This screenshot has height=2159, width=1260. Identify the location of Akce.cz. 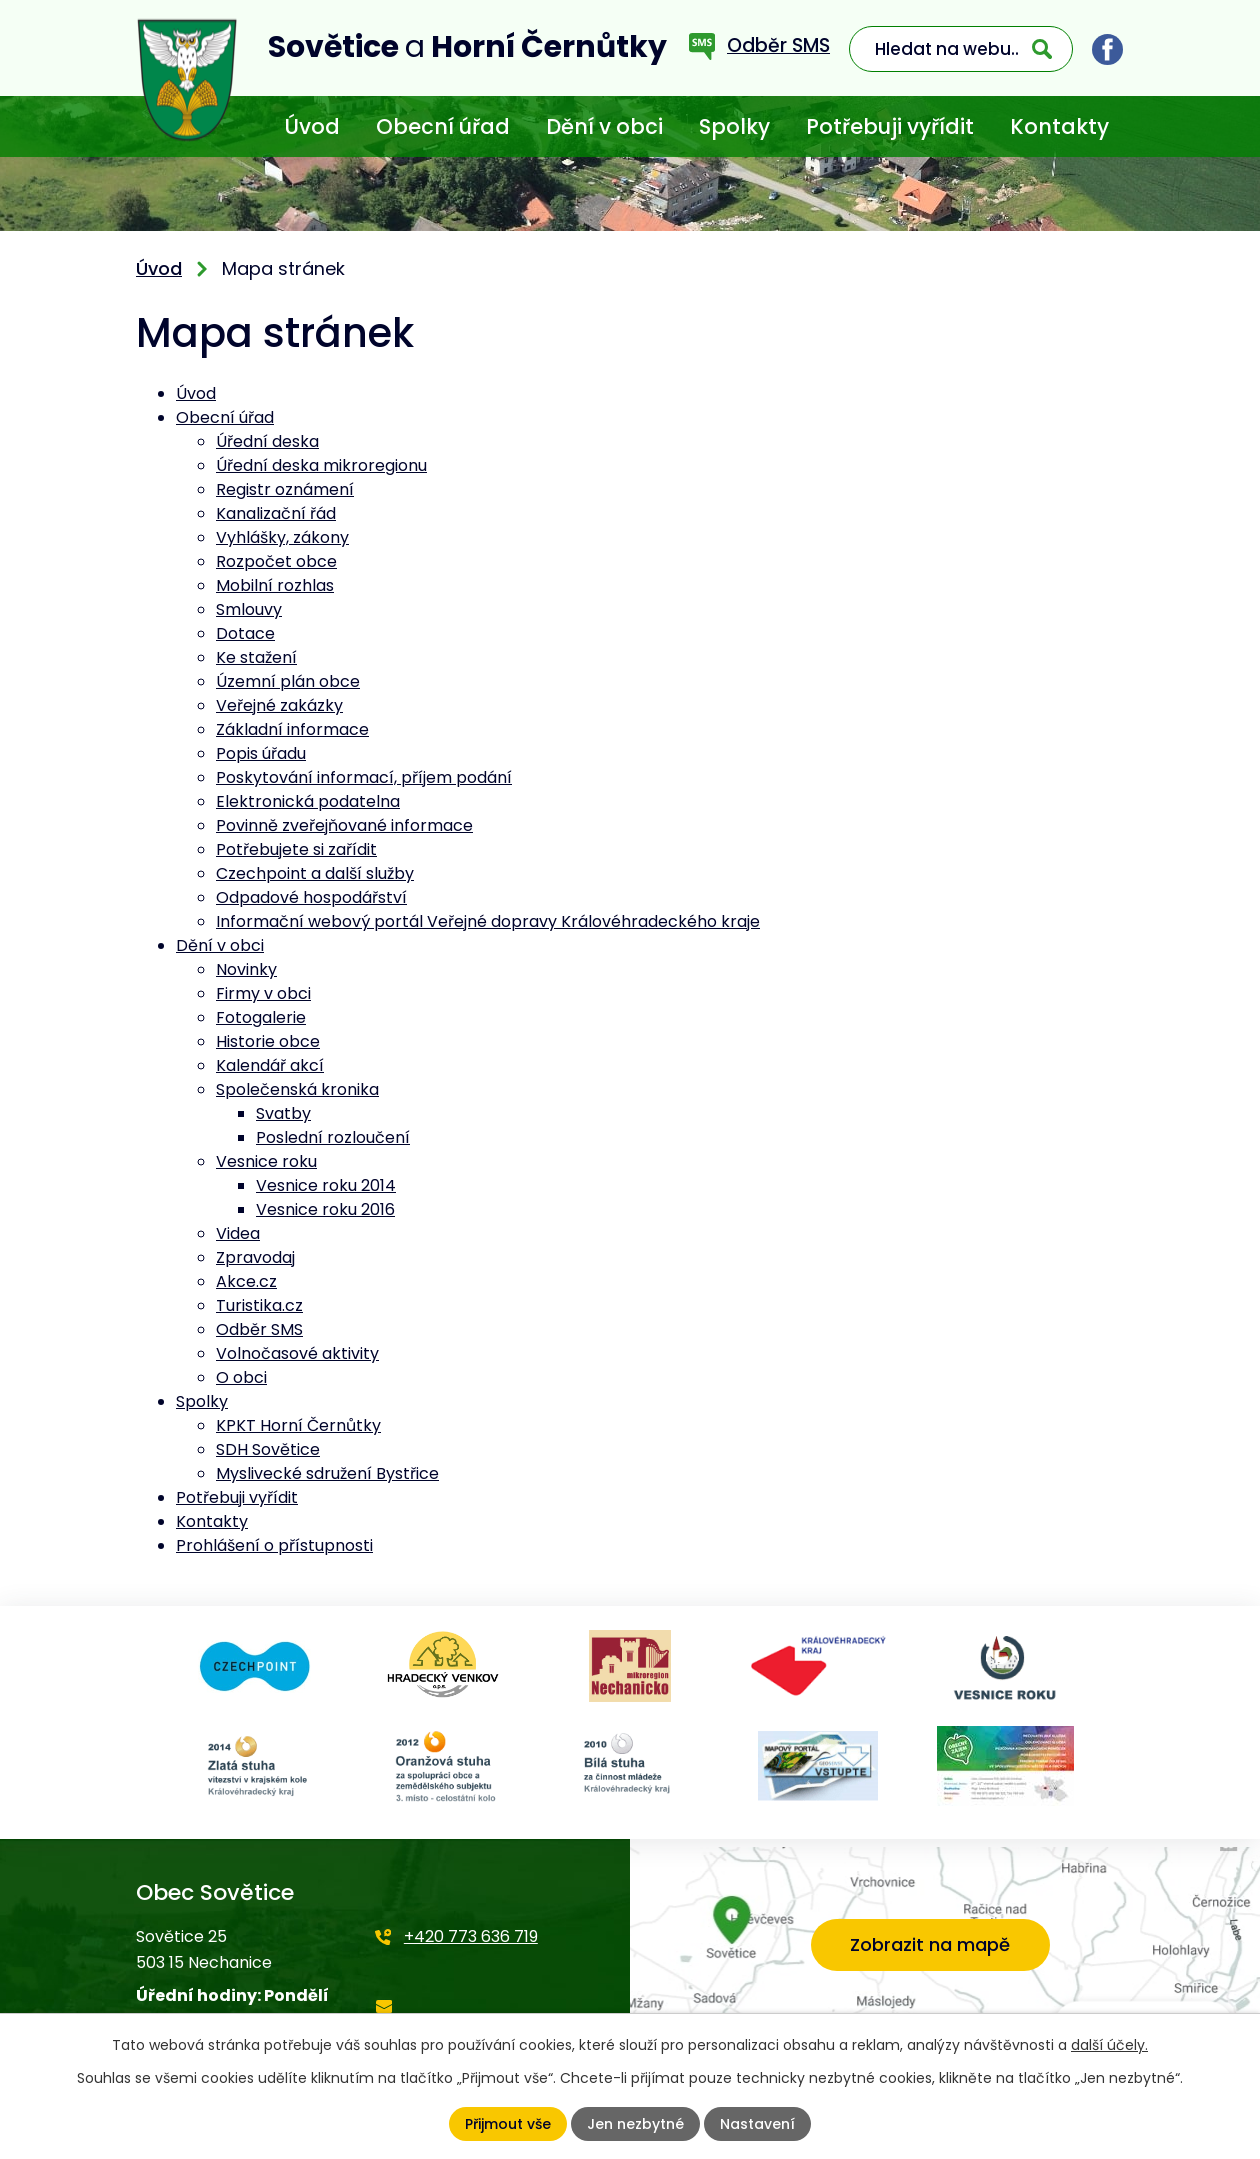
(246, 1281).